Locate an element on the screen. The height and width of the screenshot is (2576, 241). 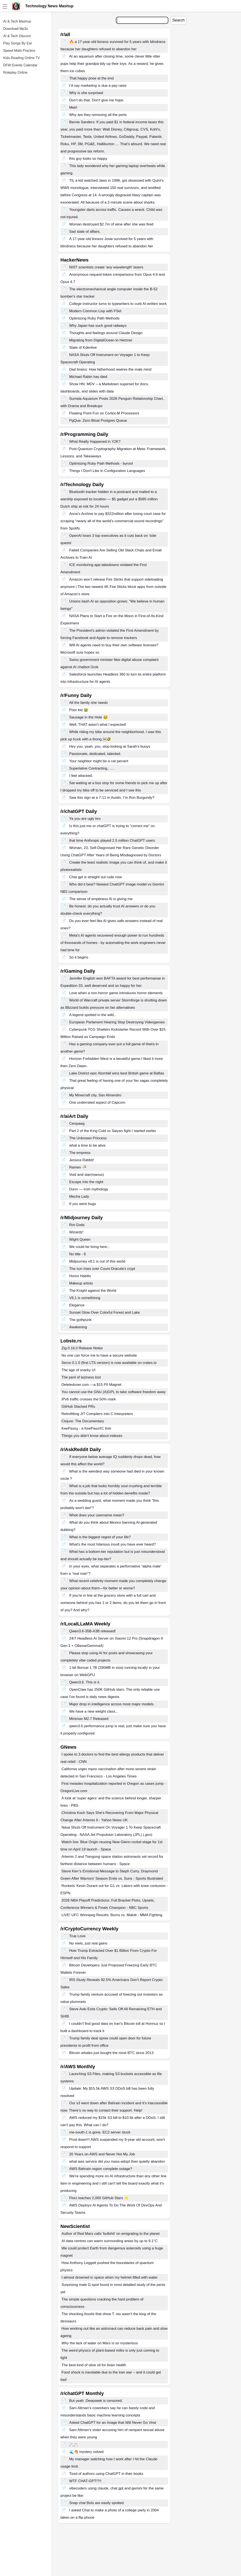
AWS Bahrain region complete outage? is located at coordinates (100, 2169).